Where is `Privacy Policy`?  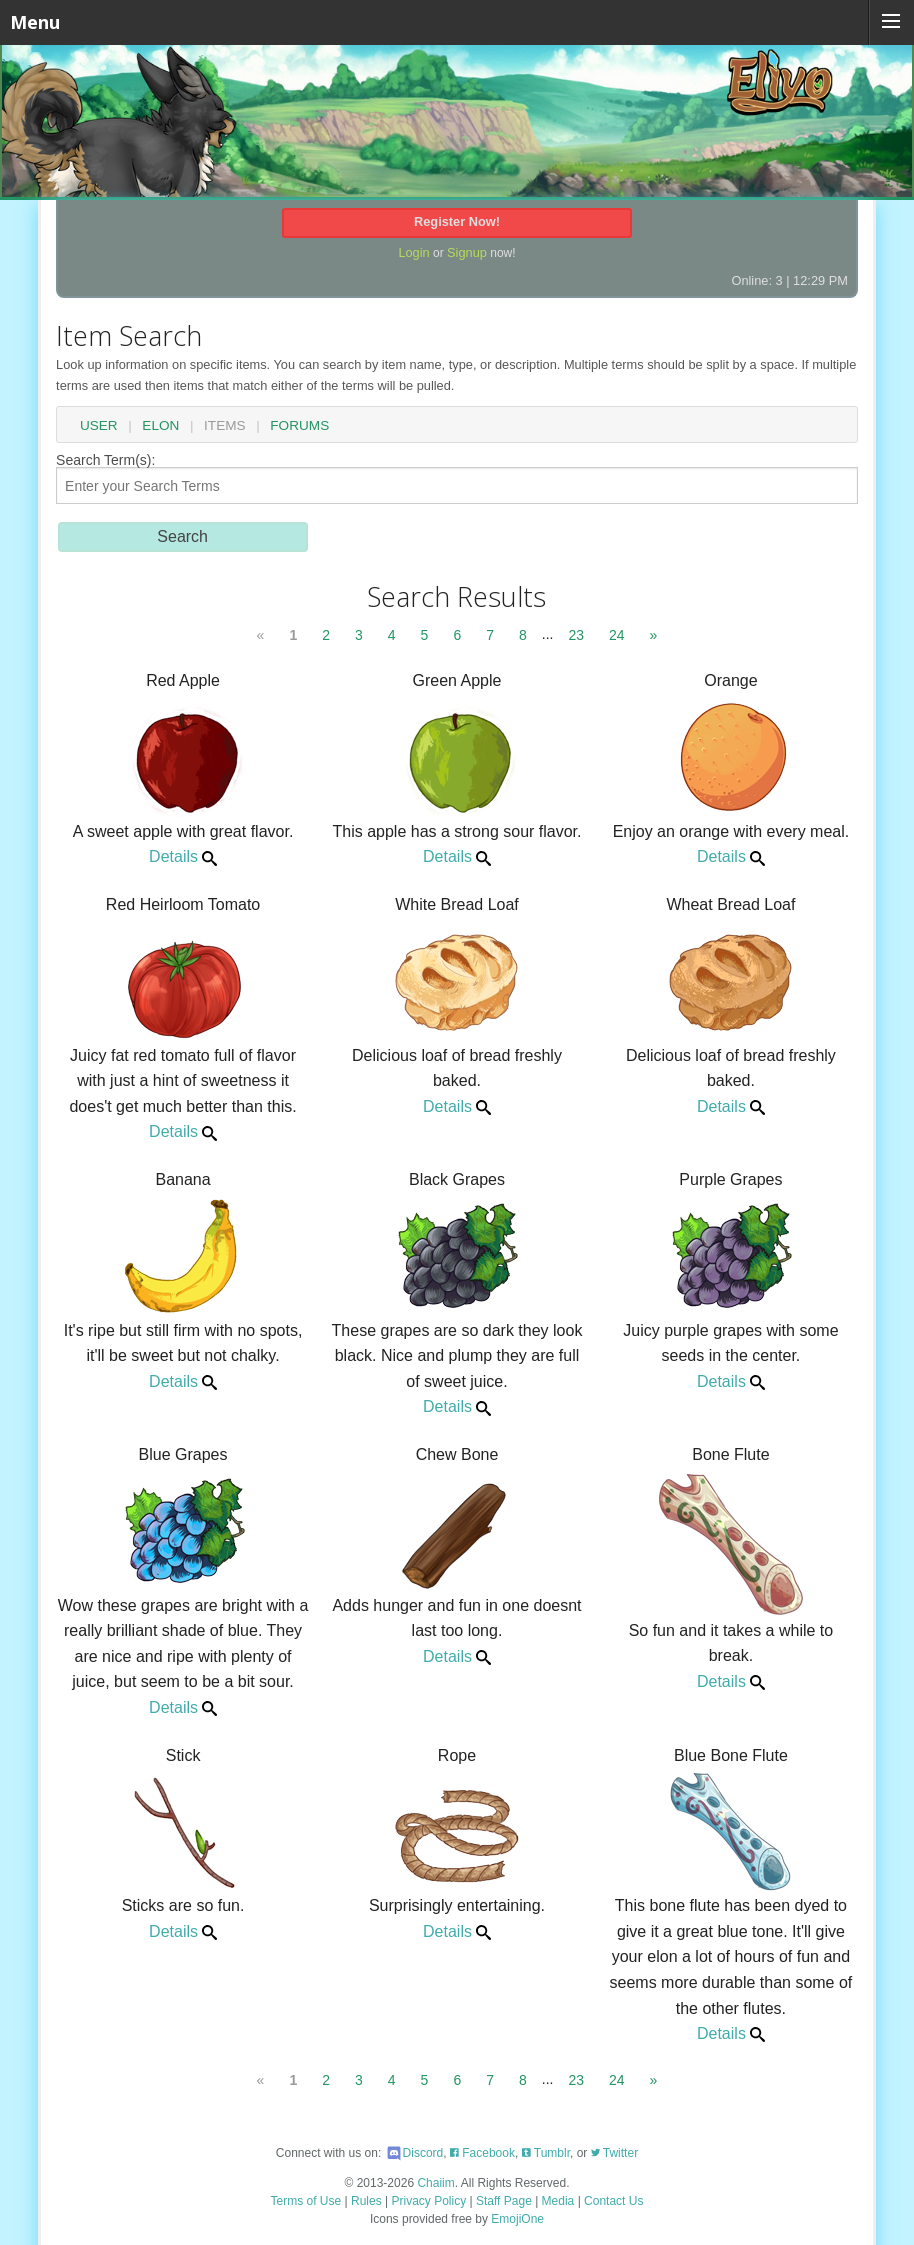
Privacy Policy is located at coordinates (429, 2201).